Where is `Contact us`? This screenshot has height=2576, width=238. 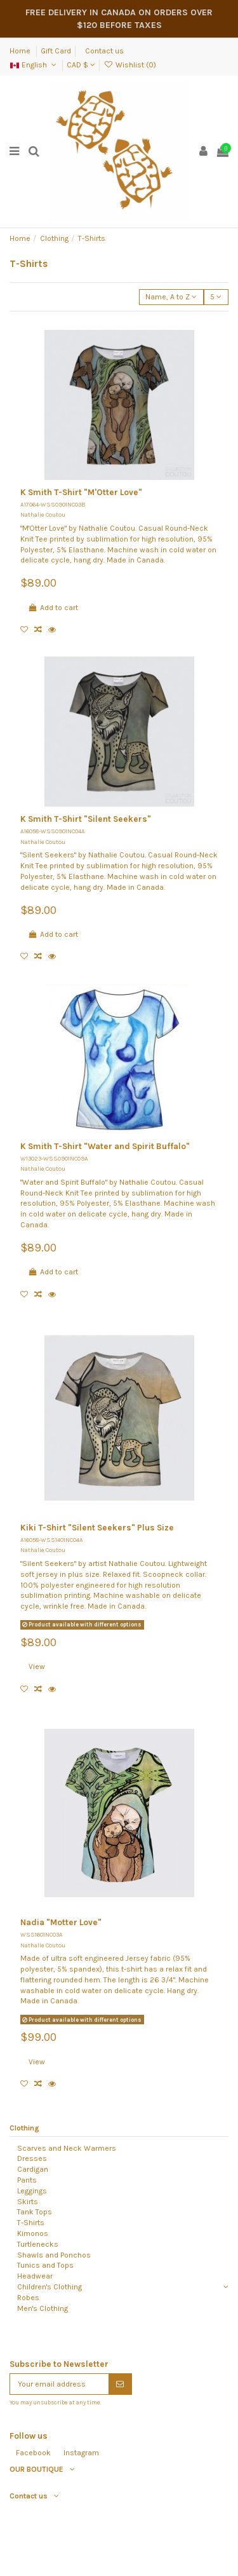
Contact us is located at coordinates (104, 50).